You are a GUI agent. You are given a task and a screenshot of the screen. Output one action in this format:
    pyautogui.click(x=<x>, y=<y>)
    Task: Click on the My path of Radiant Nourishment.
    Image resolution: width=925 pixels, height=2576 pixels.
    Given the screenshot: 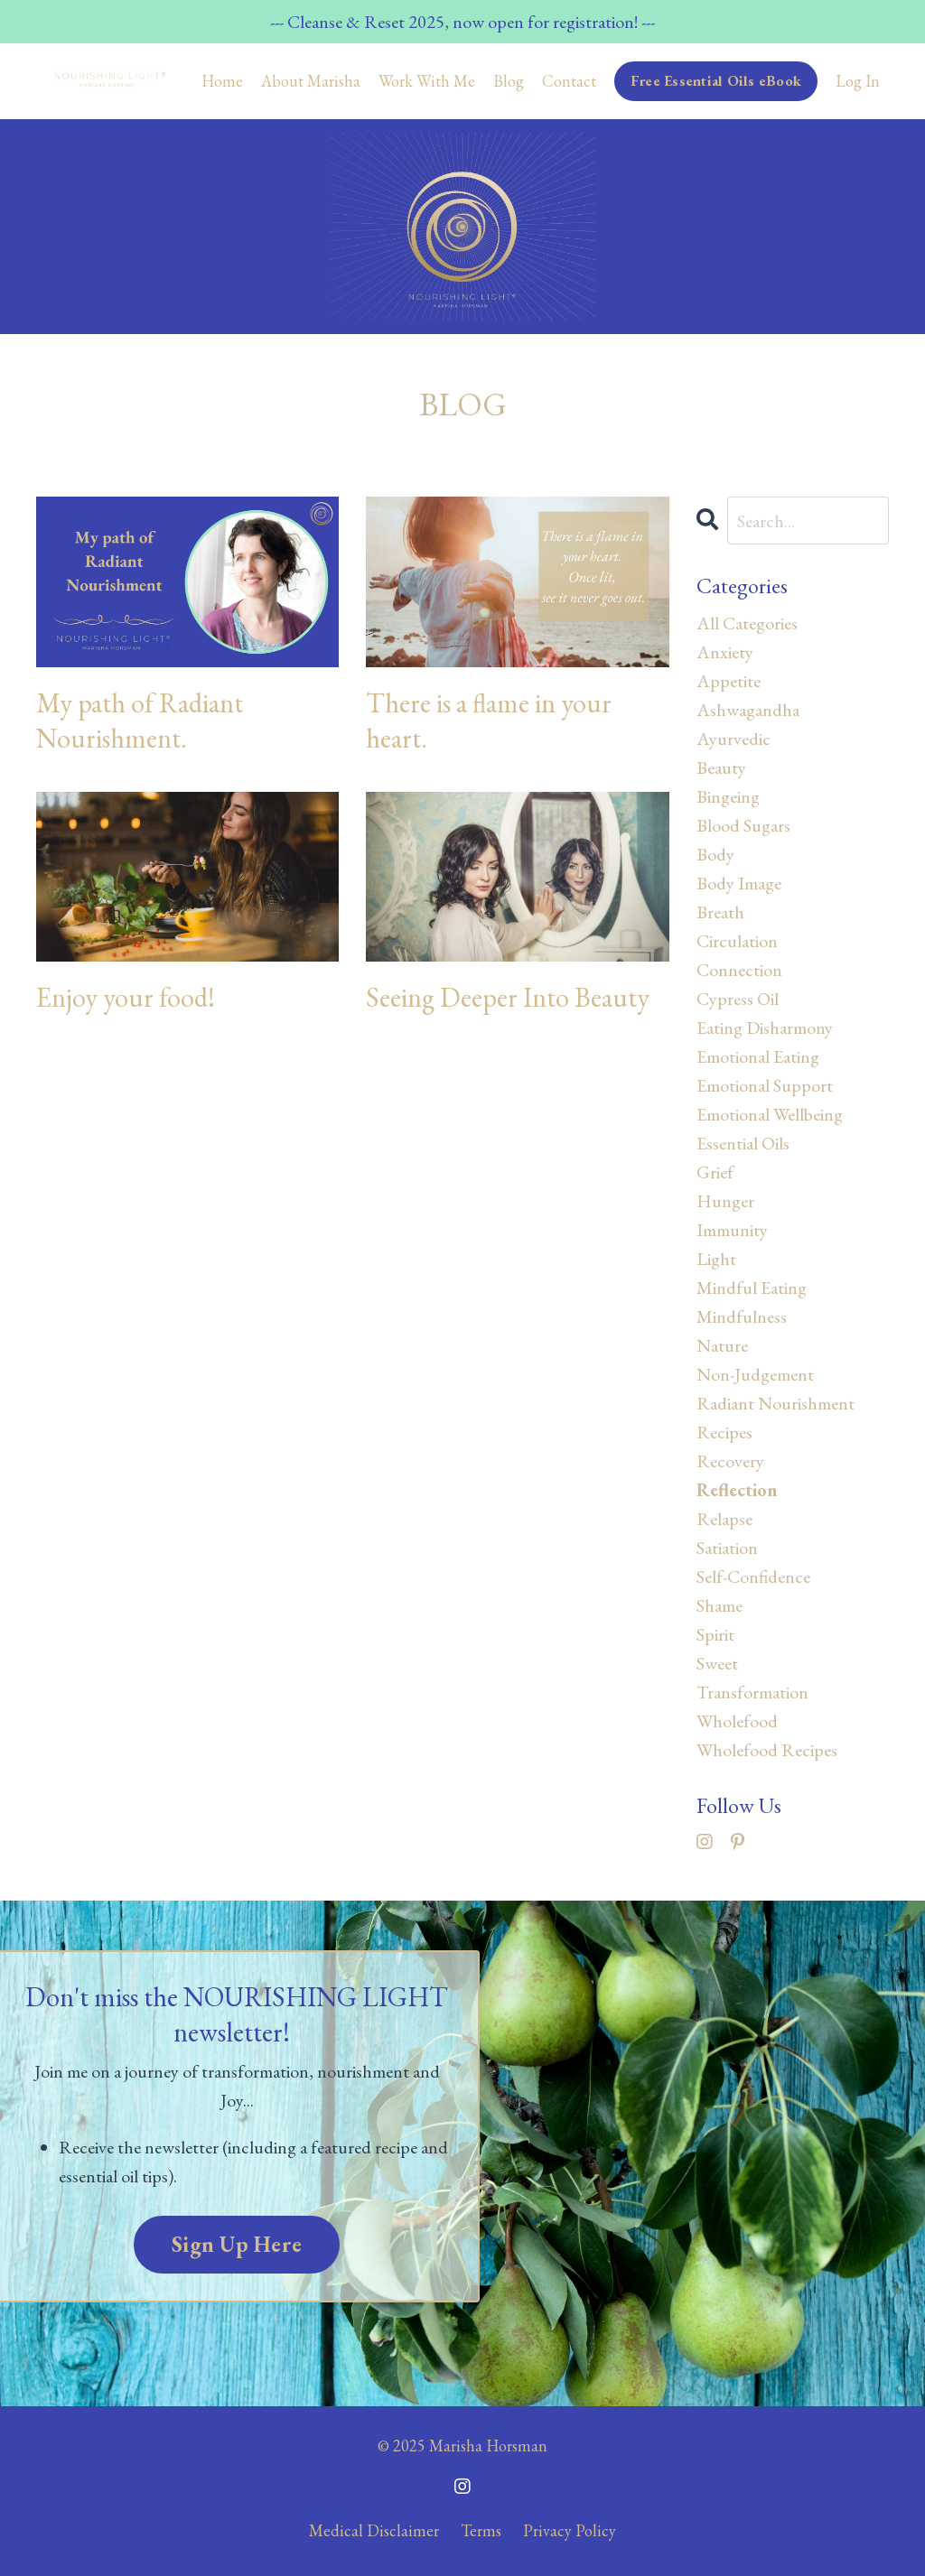 What is the action you would take?
    pyautogui.click(x=139, y=720)
    